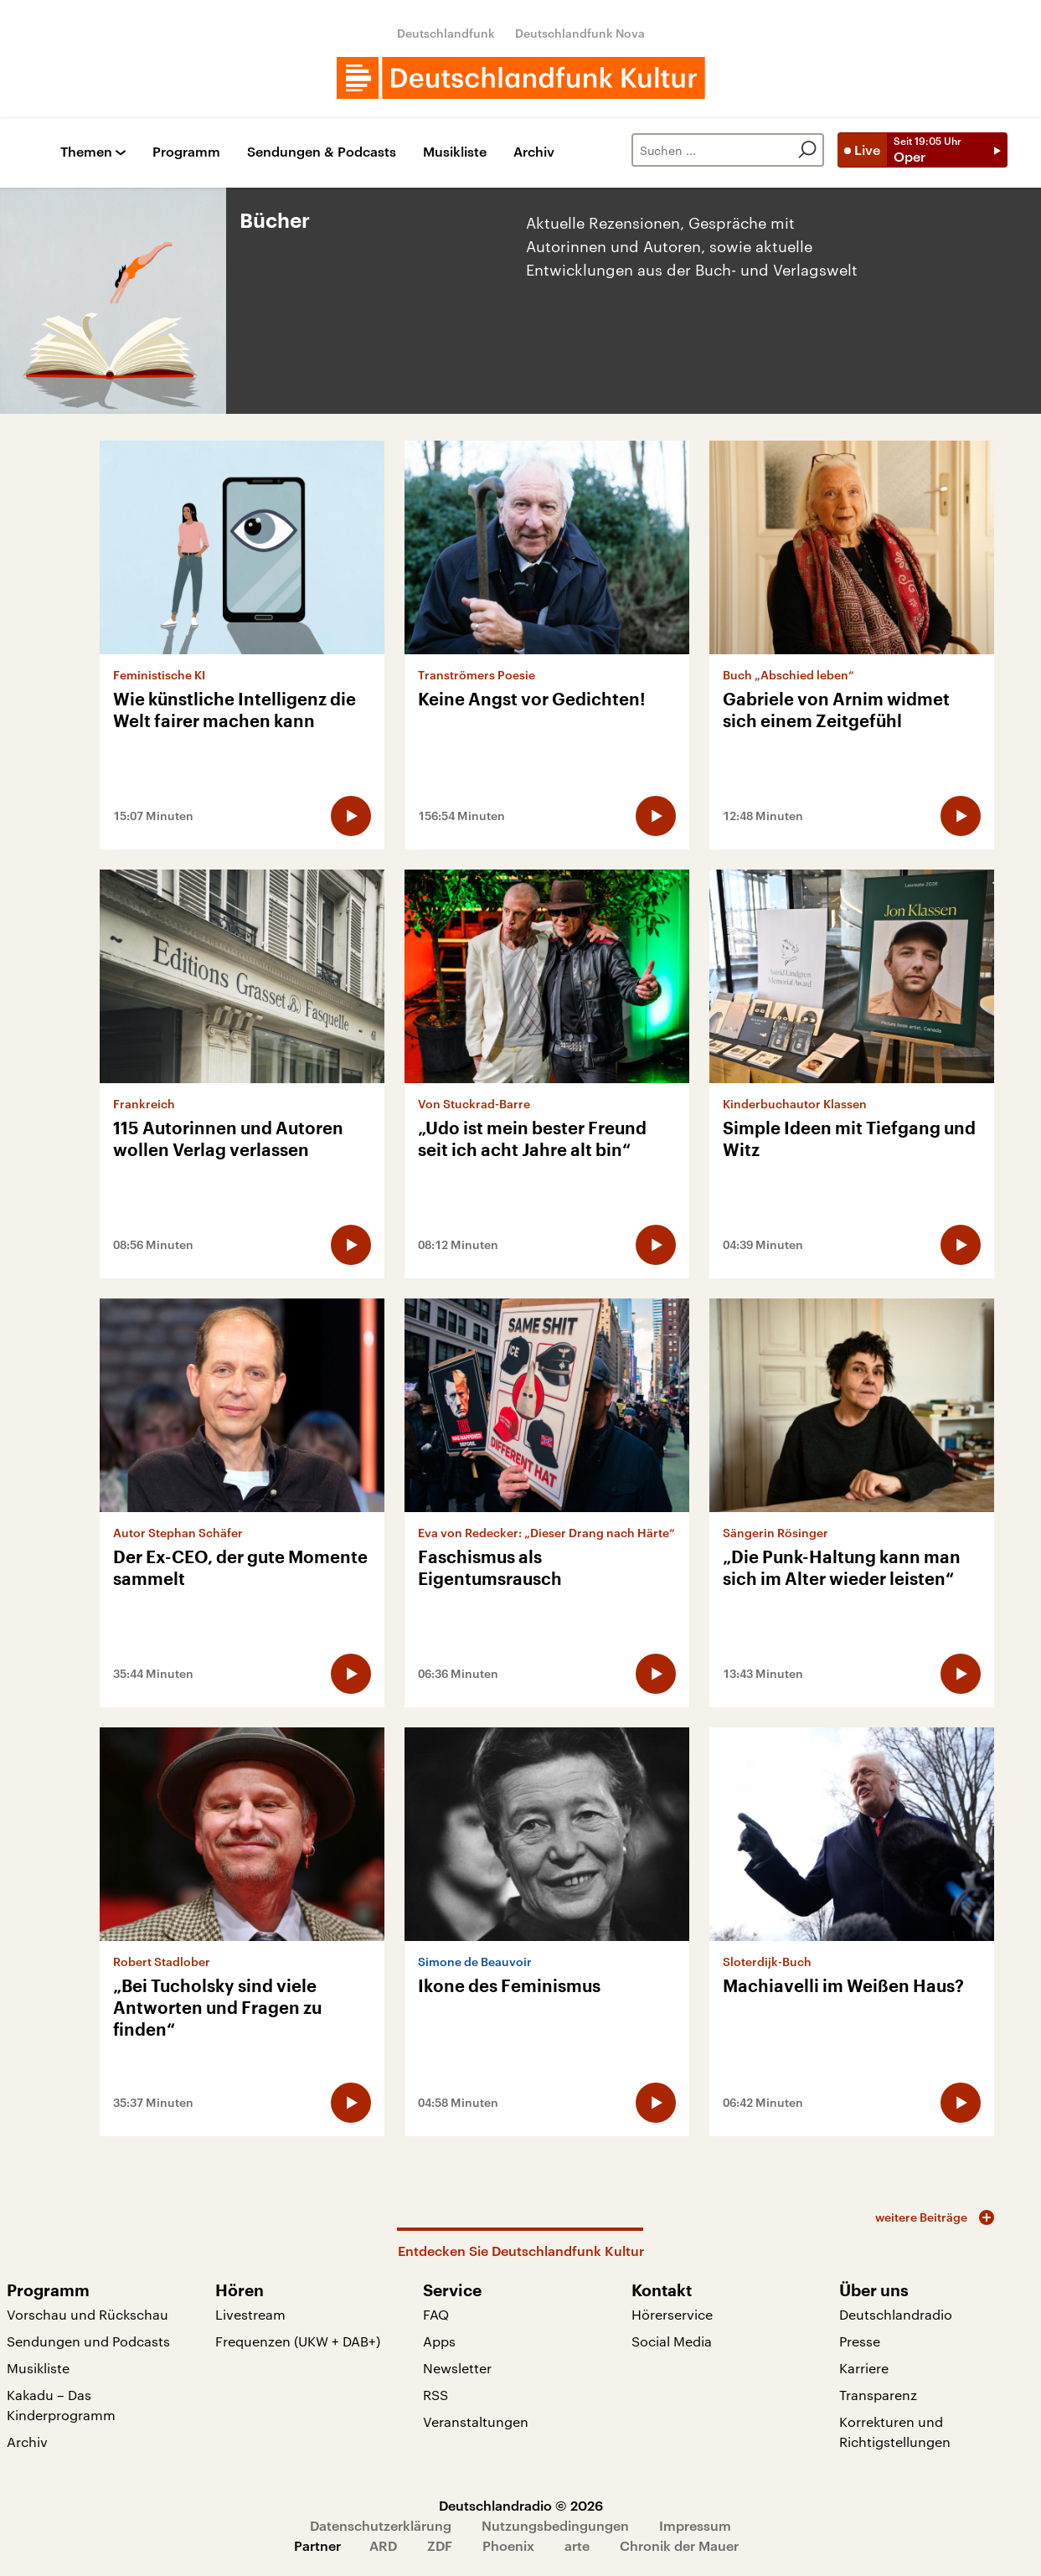 The height and width of the screenshot is (2576, 1041). I want to click on Hörerservice, so click(672, 2314).